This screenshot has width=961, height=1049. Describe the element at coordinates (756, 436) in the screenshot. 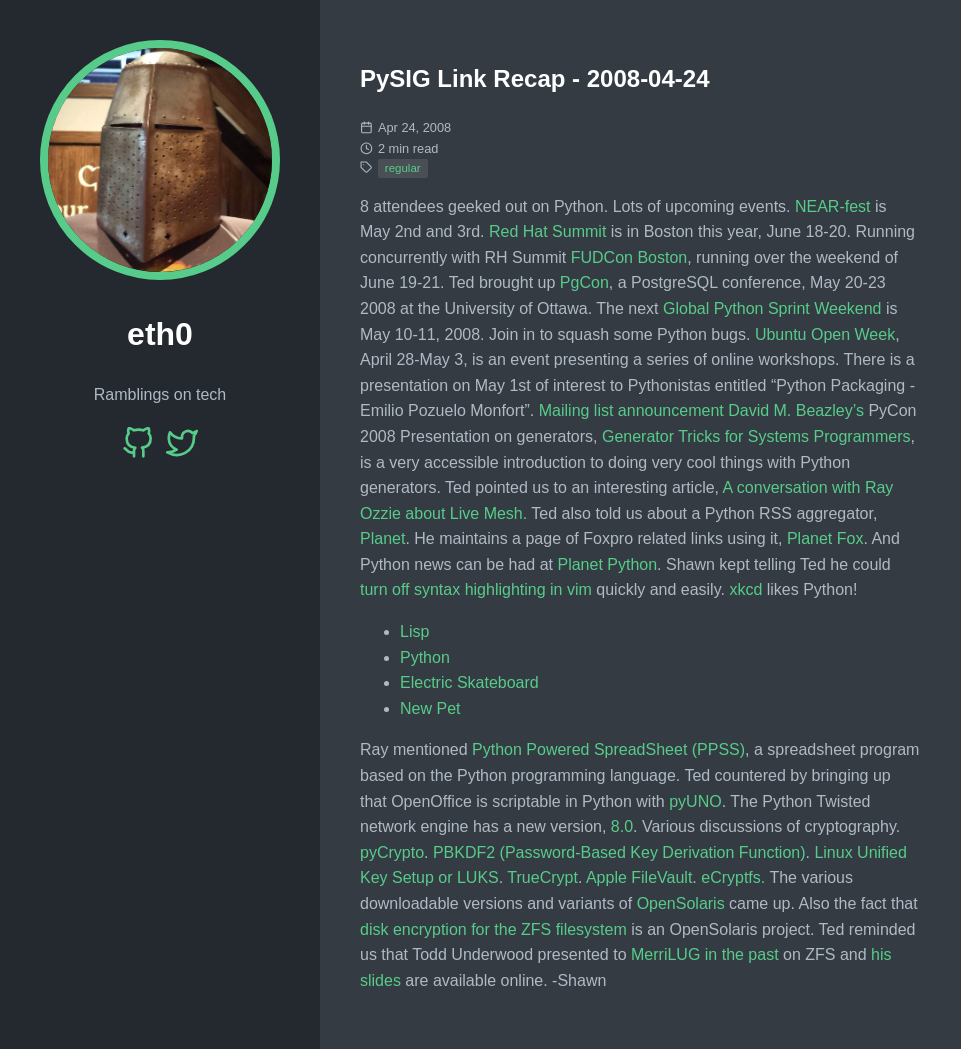

I see `Generator Tricks for Systems Programmers` at that location.